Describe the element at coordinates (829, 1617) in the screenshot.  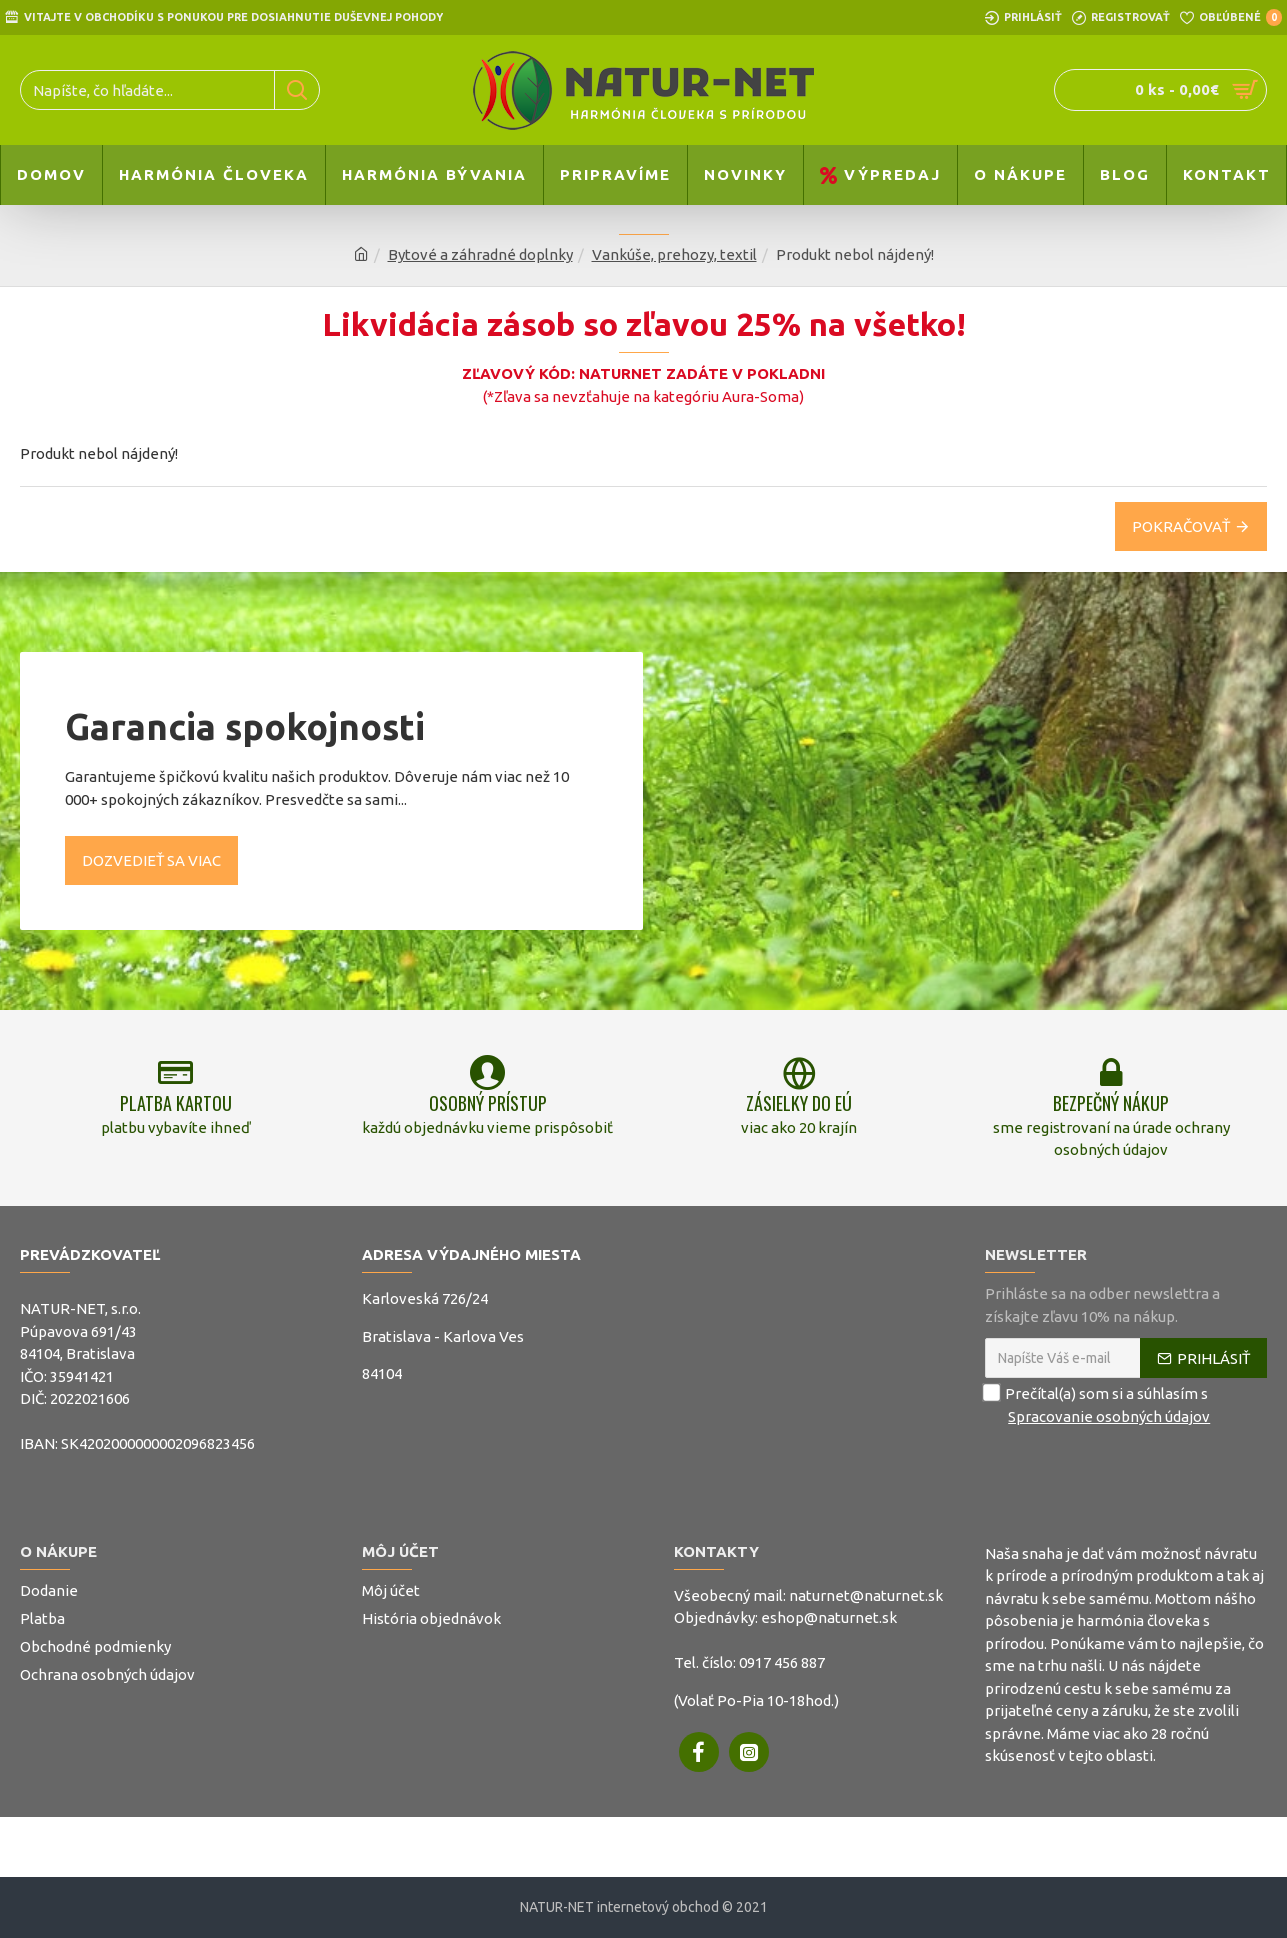
I see `eshop@naturnet.sk` at that location.